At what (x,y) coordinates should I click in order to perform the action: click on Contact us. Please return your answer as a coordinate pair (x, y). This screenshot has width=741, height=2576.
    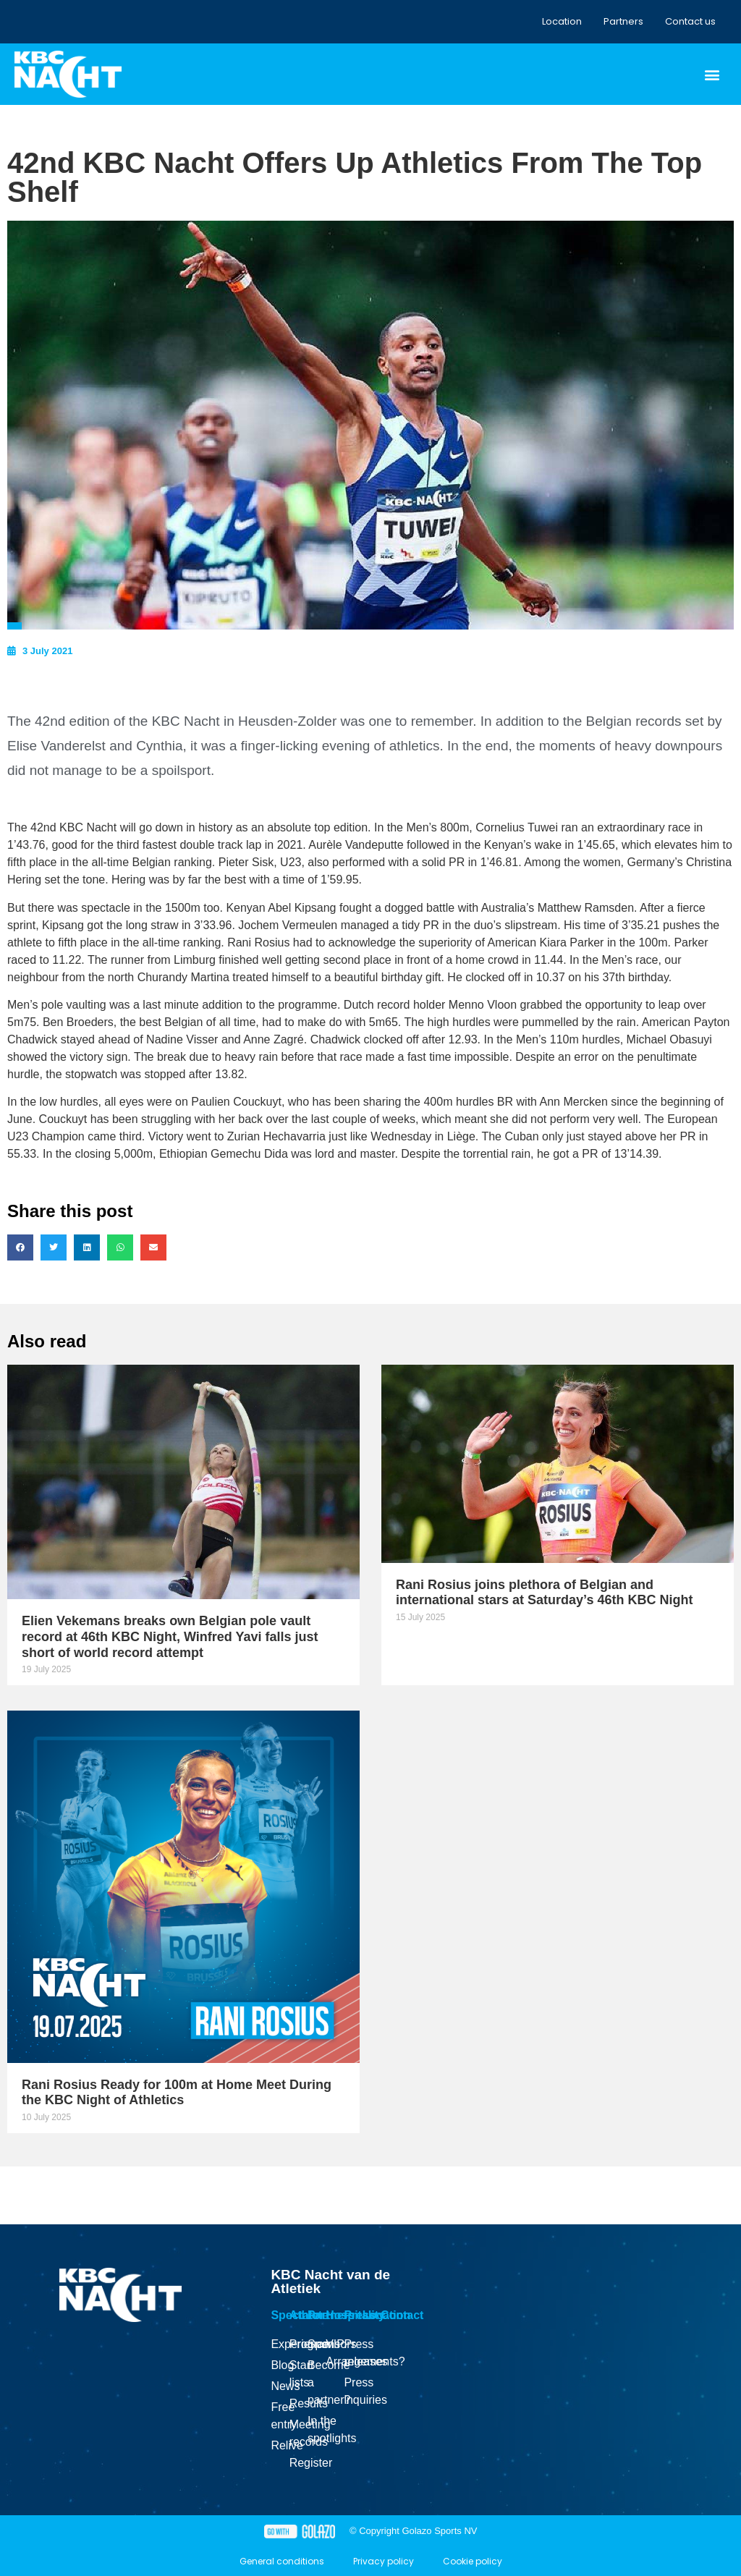
    Looking at the image, I should click on (690, 21).